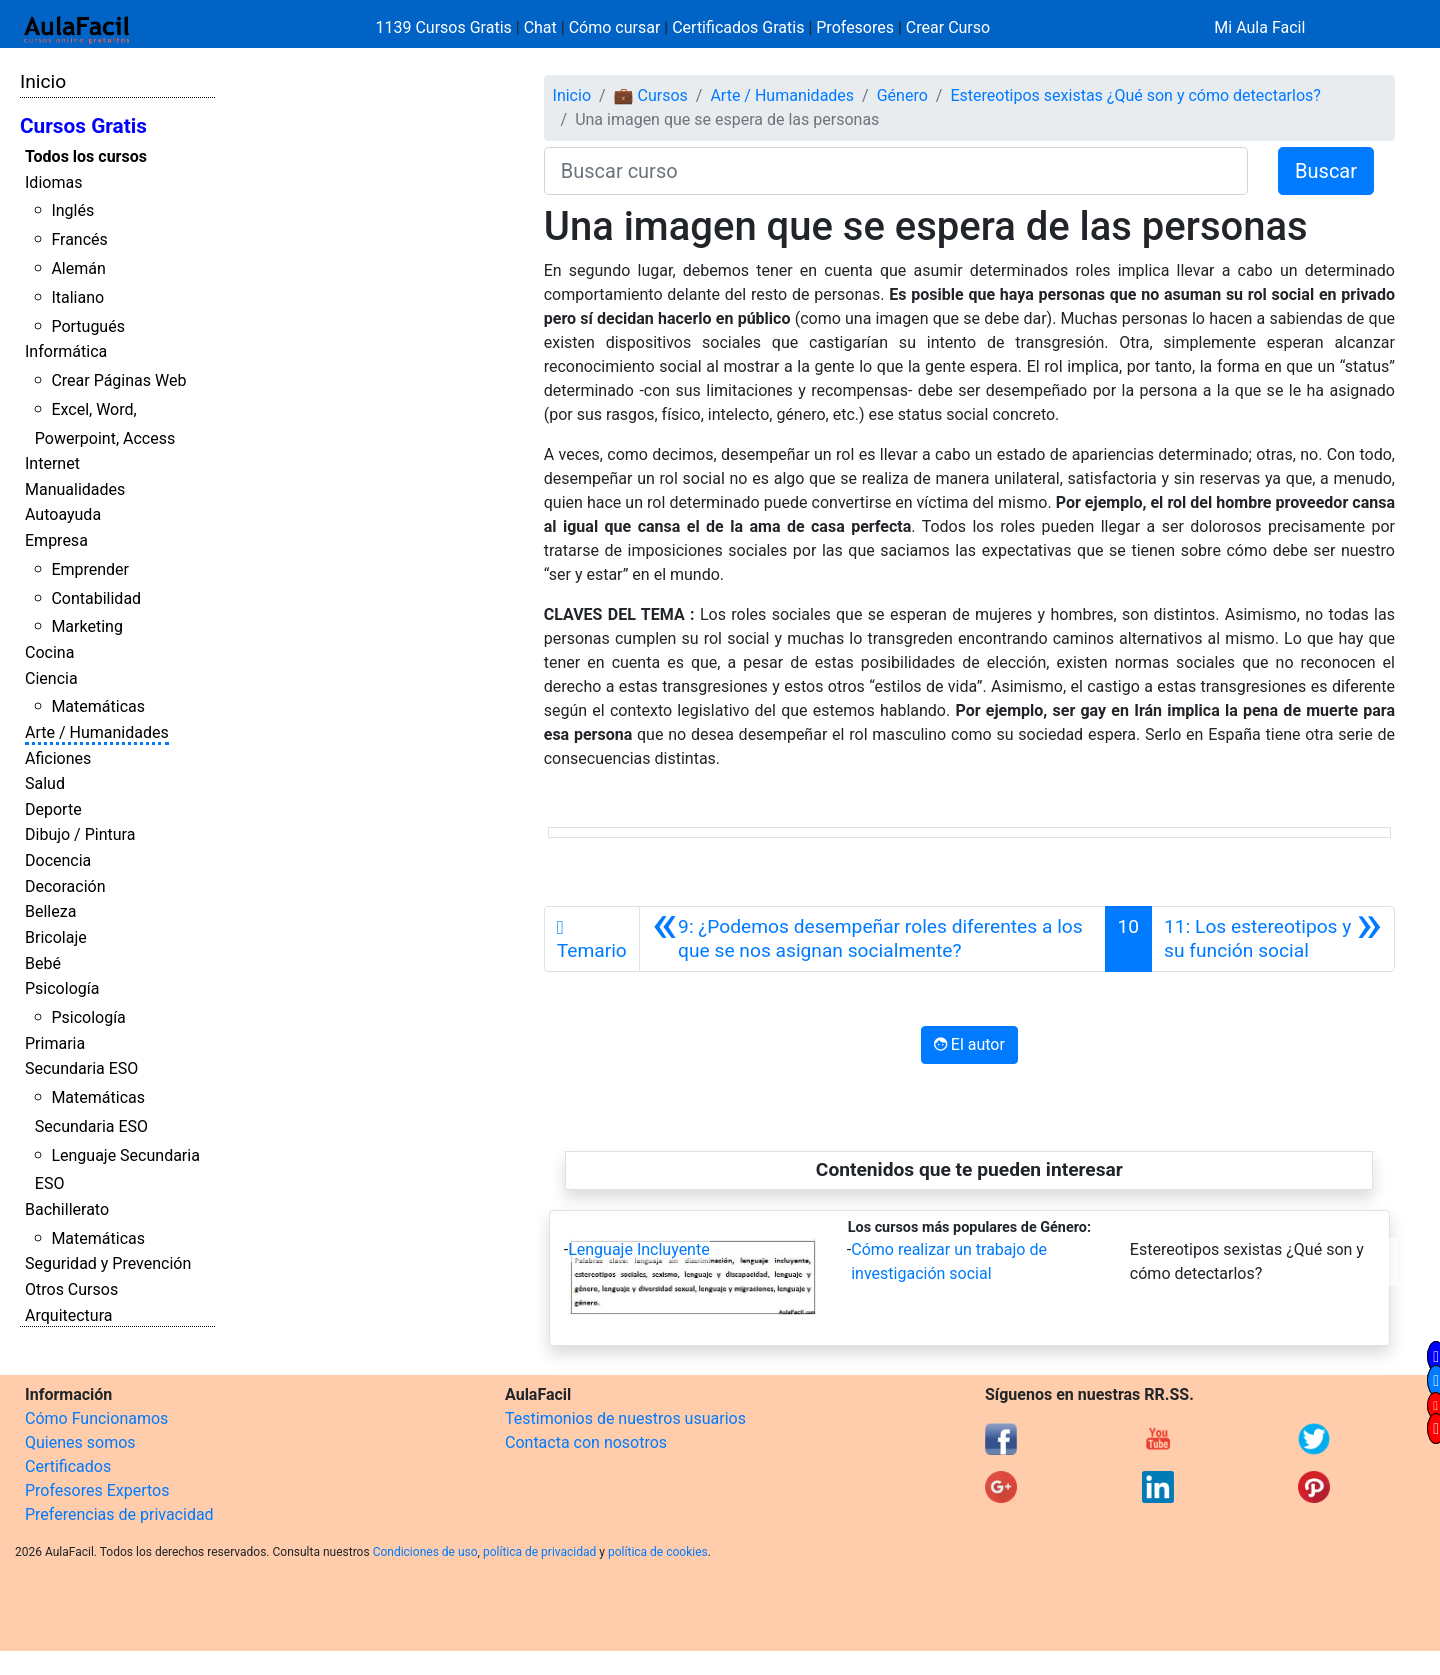  Describe the element at coordinates (43, 963) in the screenshot. I see `Bebé` at that location.